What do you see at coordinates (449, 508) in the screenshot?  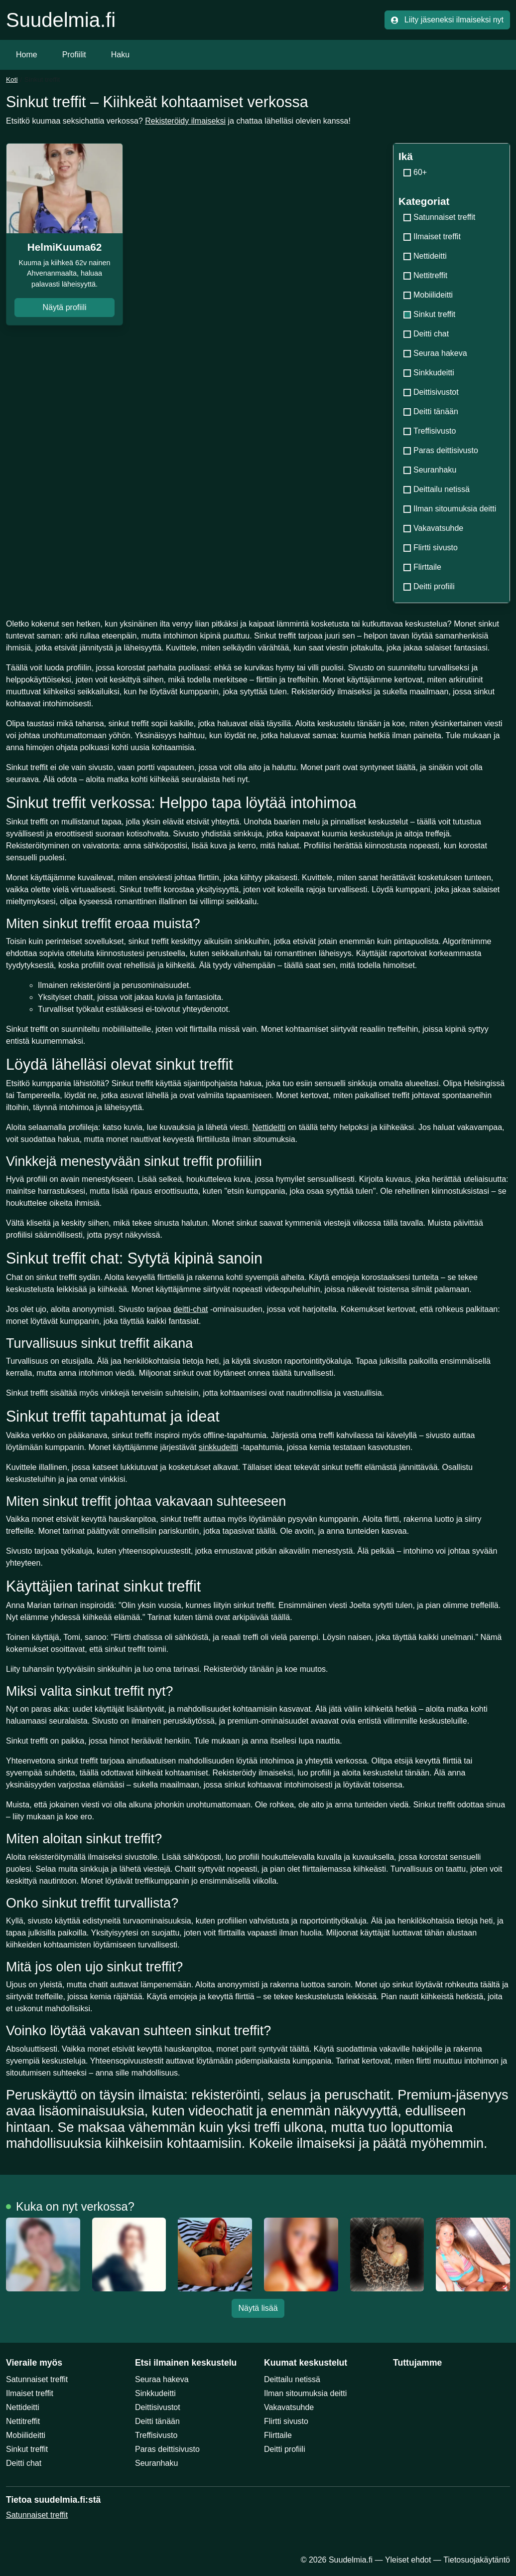 I see `Ilman sitoumuksia deitti` at bounding box center [449, 508].